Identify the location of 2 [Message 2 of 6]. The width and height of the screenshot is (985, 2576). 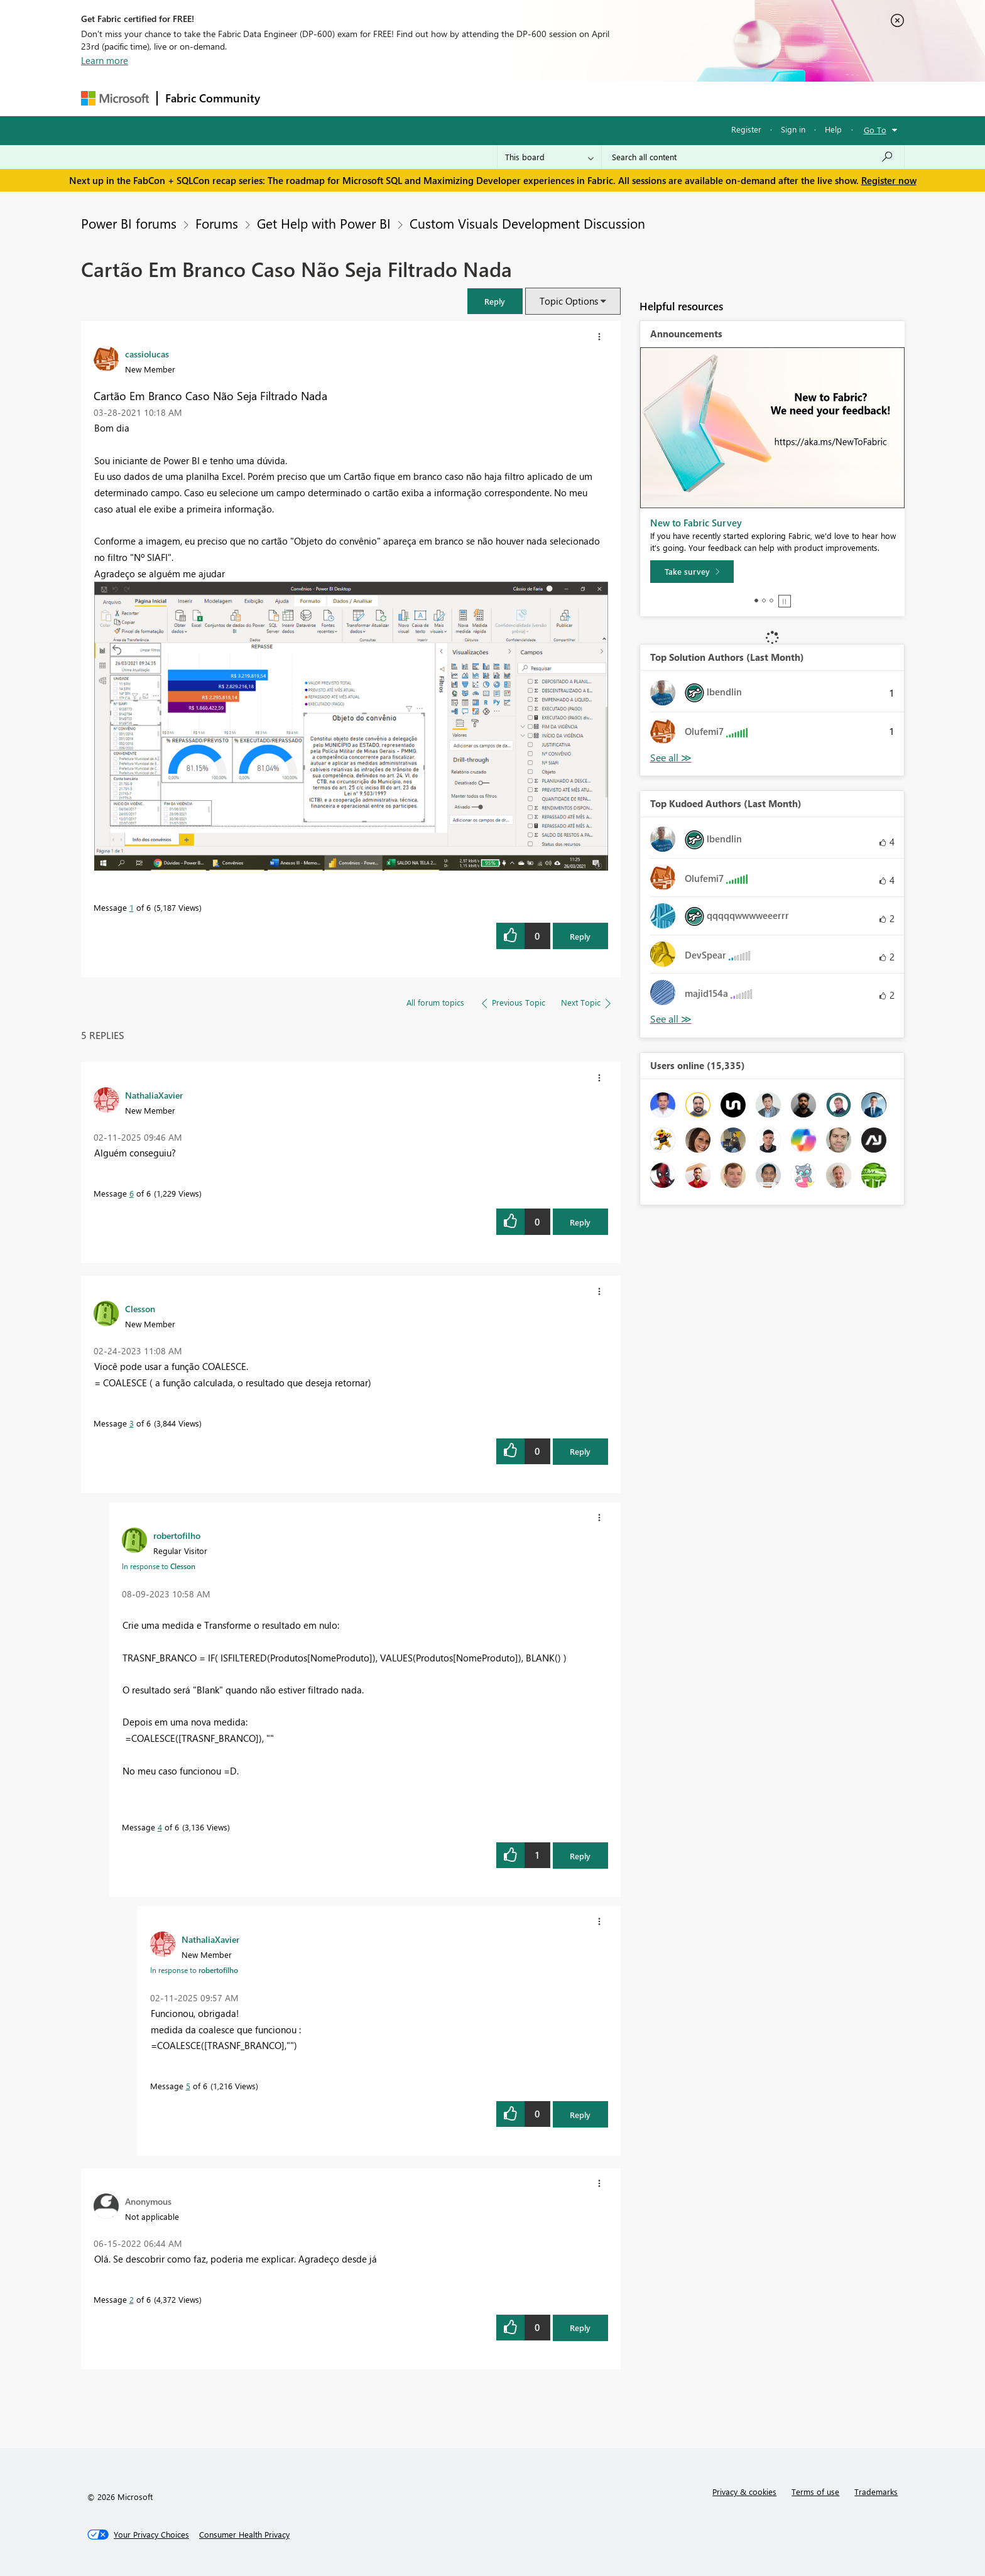
(131, 2299).